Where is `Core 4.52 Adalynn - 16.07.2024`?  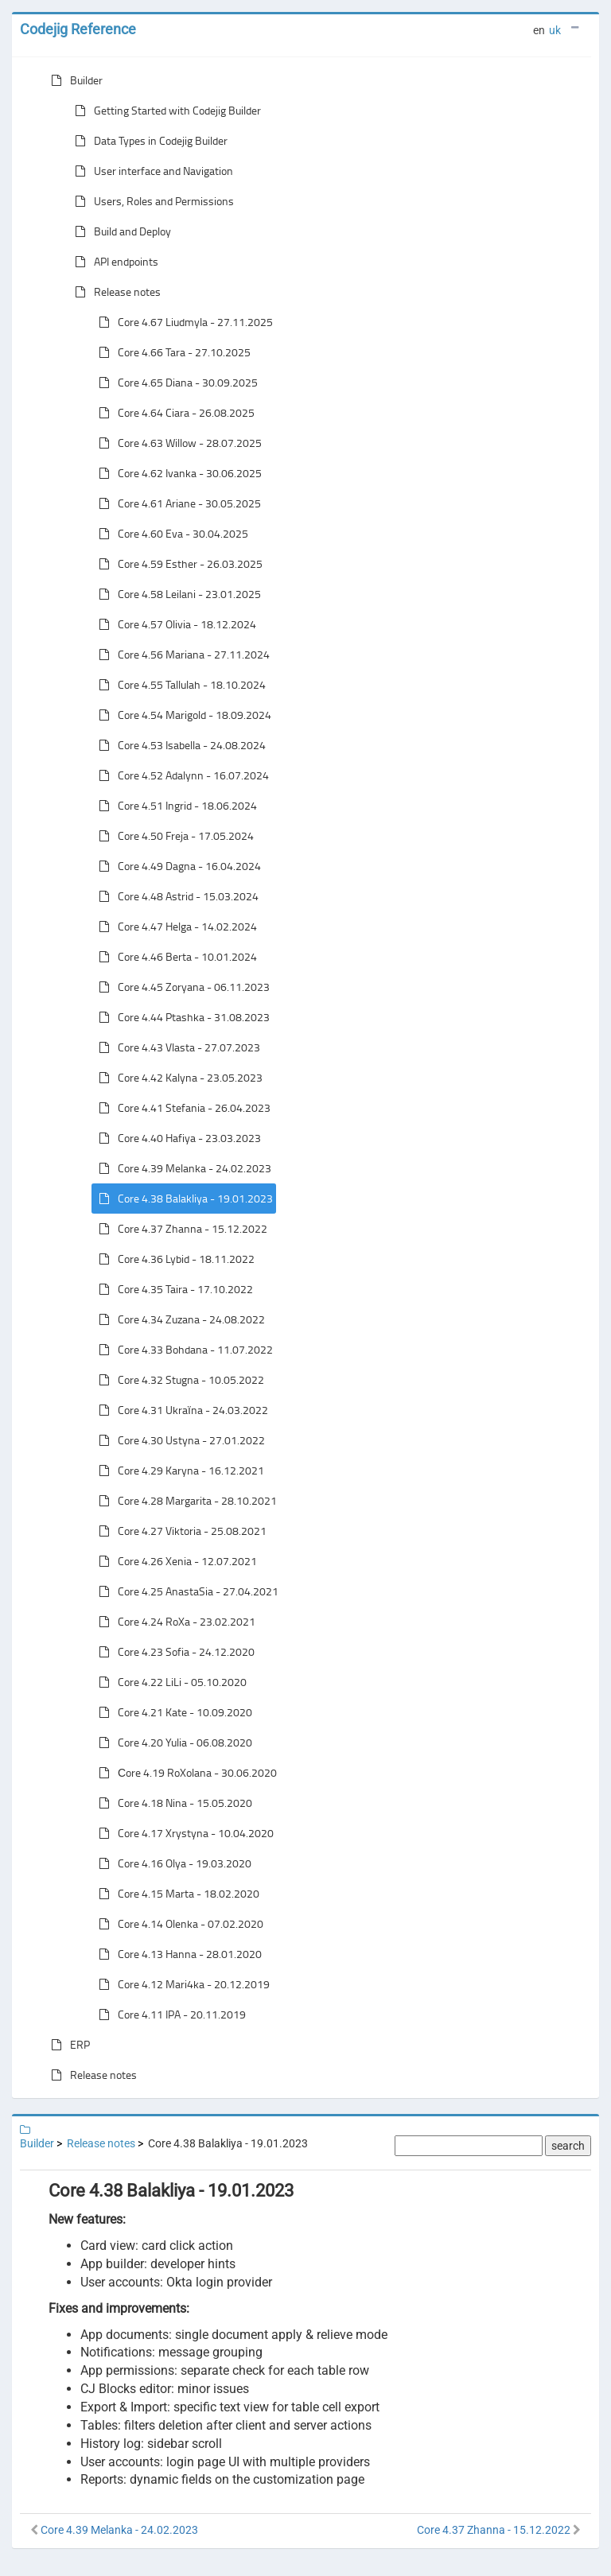
Core 4.52 Adalynn - 16.07.2024 is located at coordinates (180, 775).